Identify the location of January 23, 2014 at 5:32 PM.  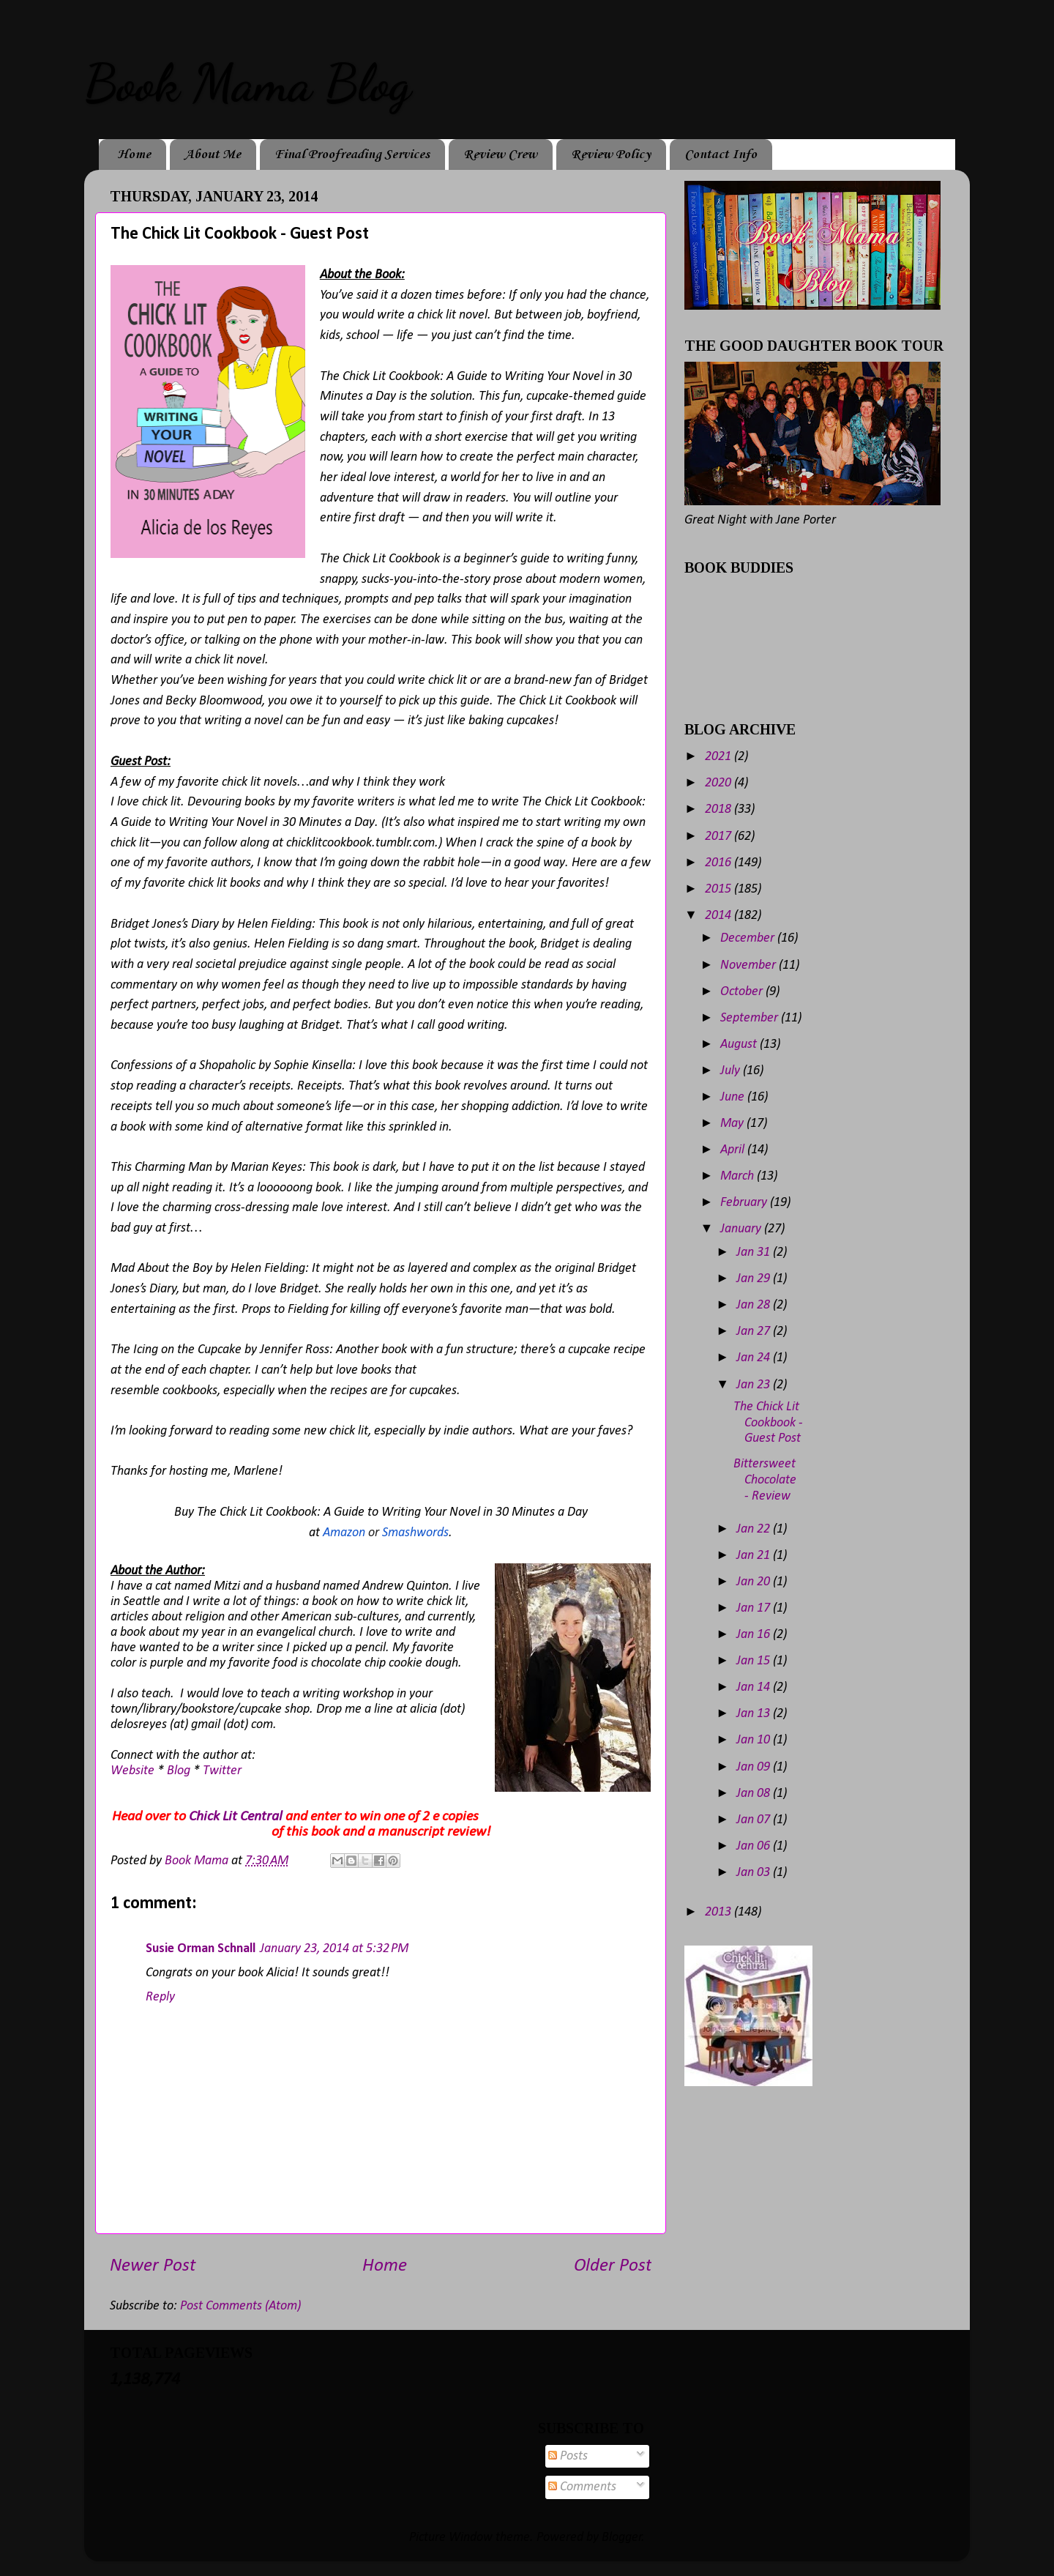
(334, 1949).